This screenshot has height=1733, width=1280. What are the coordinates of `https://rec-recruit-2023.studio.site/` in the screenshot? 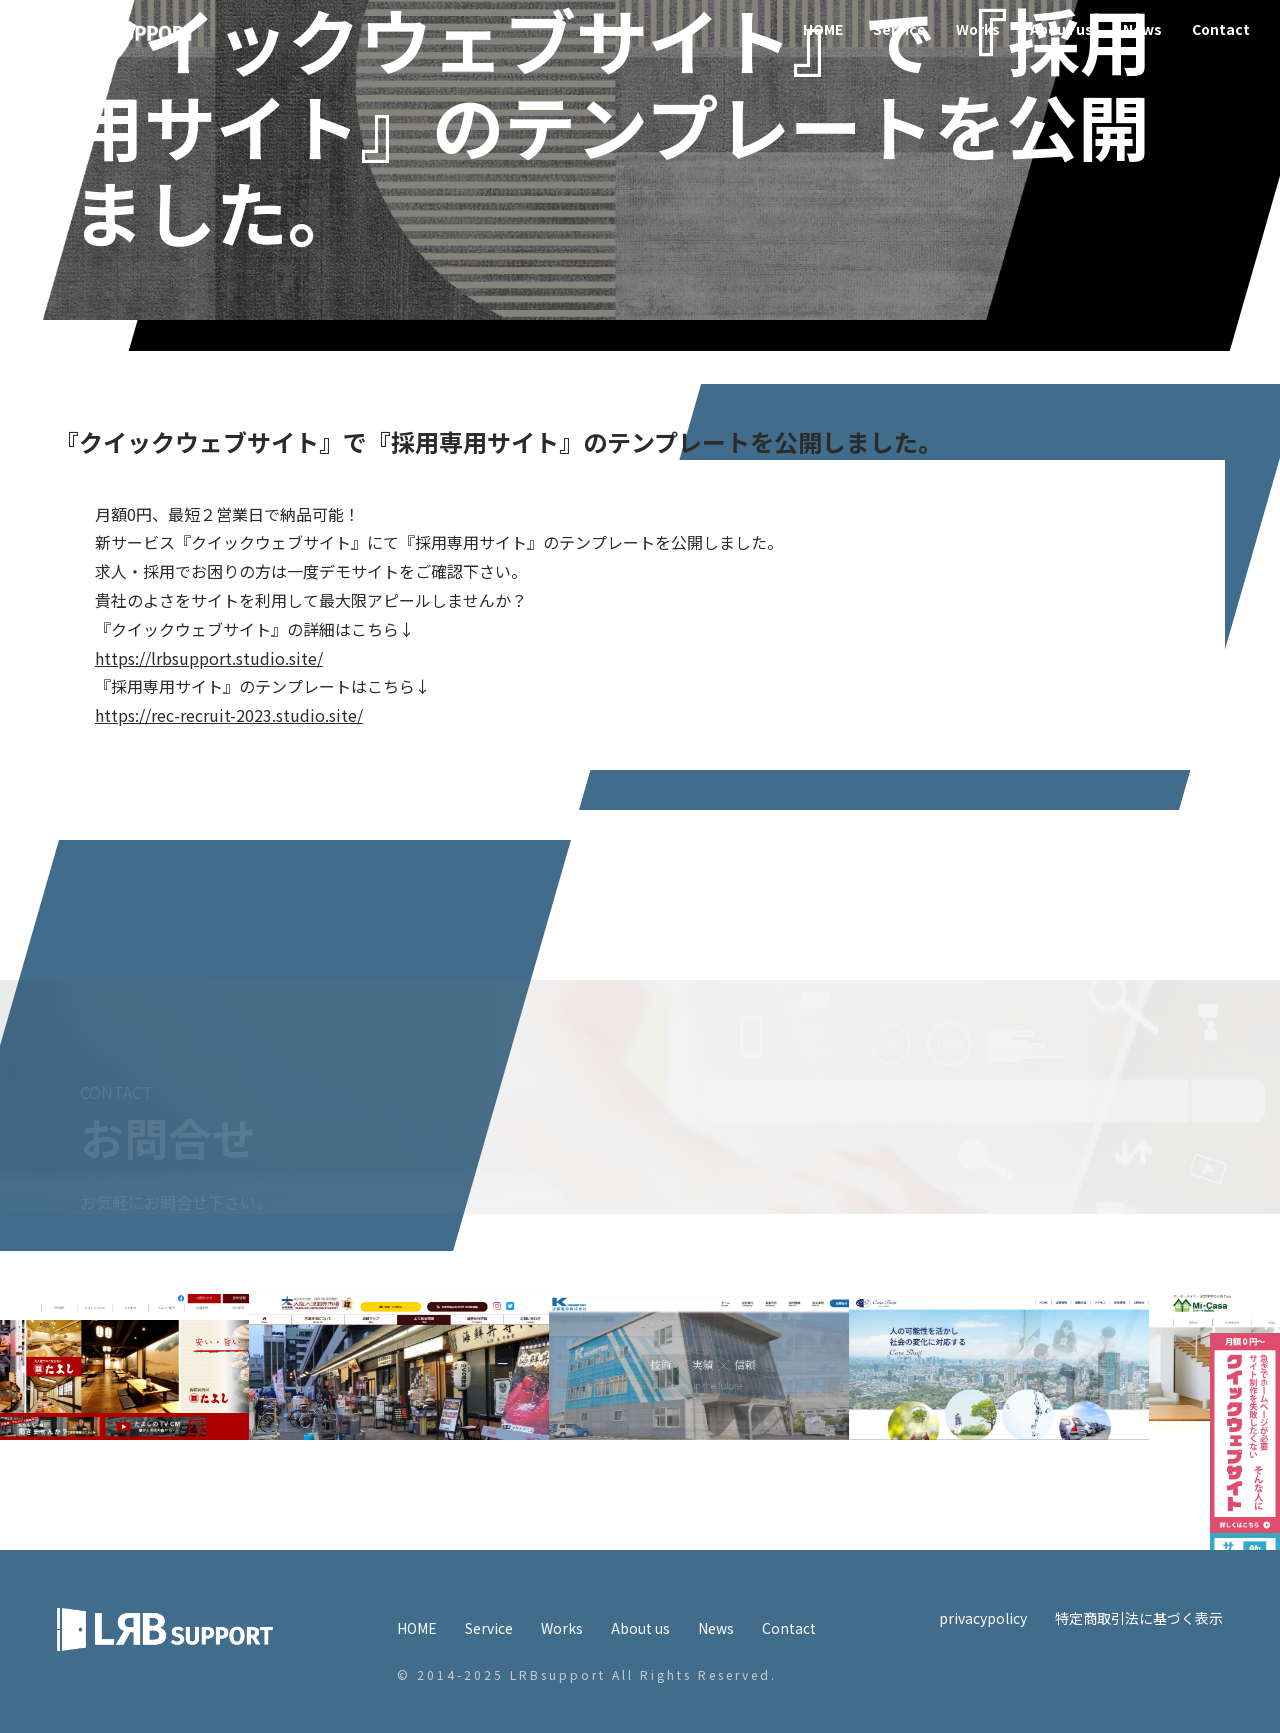 It's located at (229, 715).